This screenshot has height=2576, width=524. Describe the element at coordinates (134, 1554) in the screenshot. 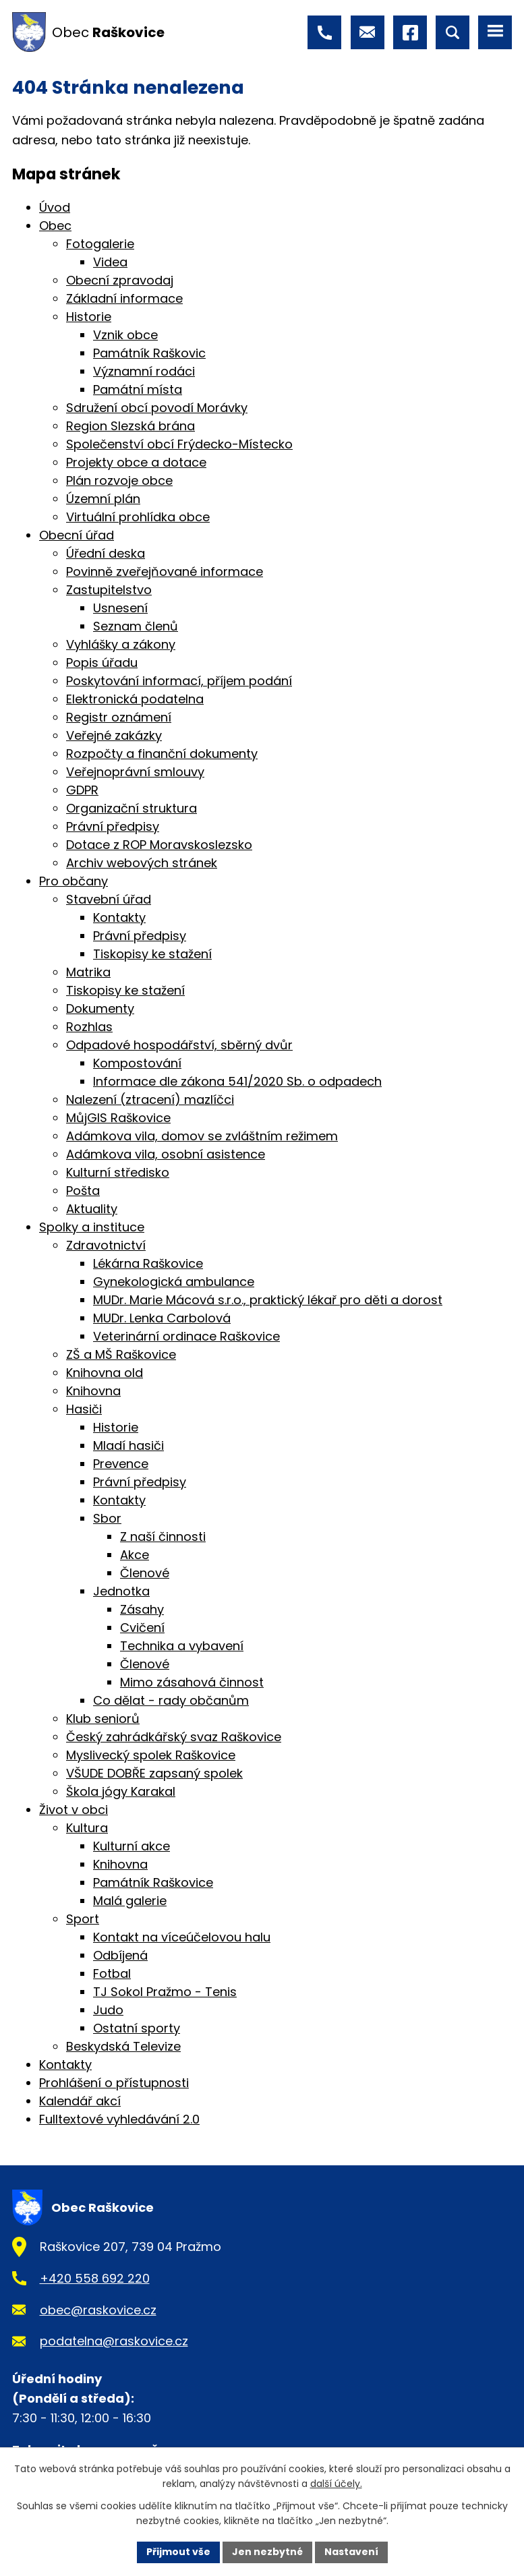

I see `Akce` at that location.